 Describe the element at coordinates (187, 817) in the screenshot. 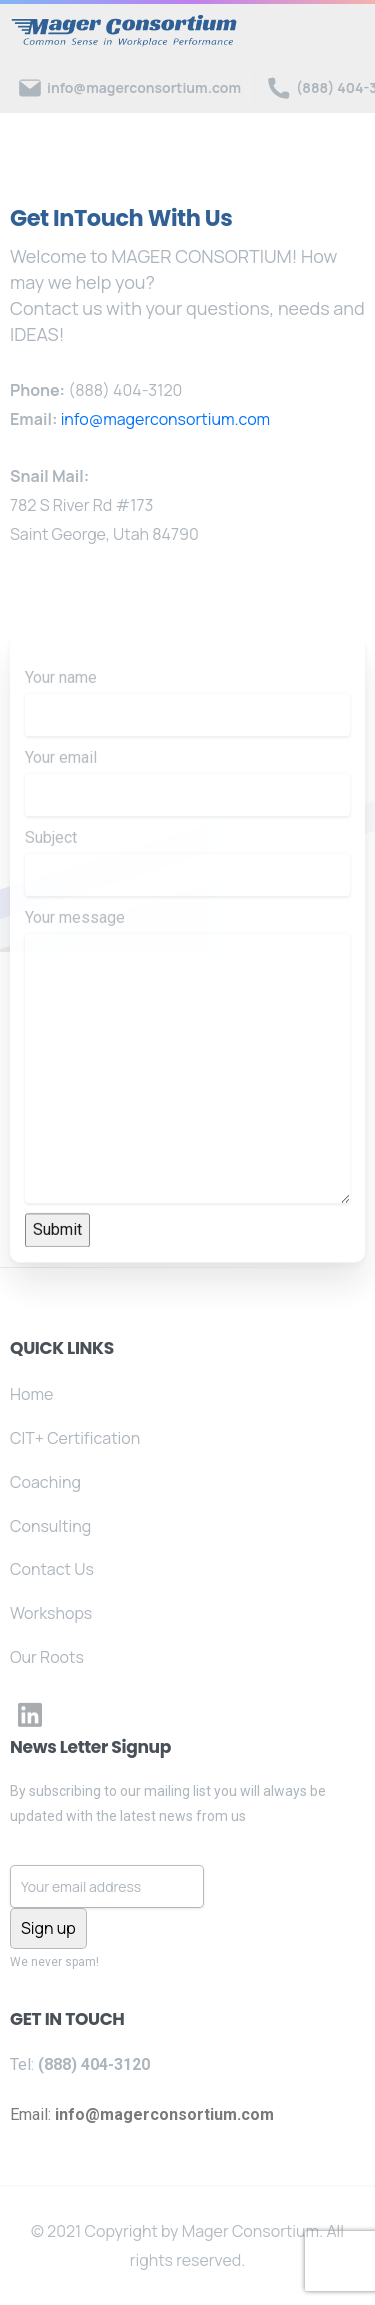

I see `Your email` at that location.